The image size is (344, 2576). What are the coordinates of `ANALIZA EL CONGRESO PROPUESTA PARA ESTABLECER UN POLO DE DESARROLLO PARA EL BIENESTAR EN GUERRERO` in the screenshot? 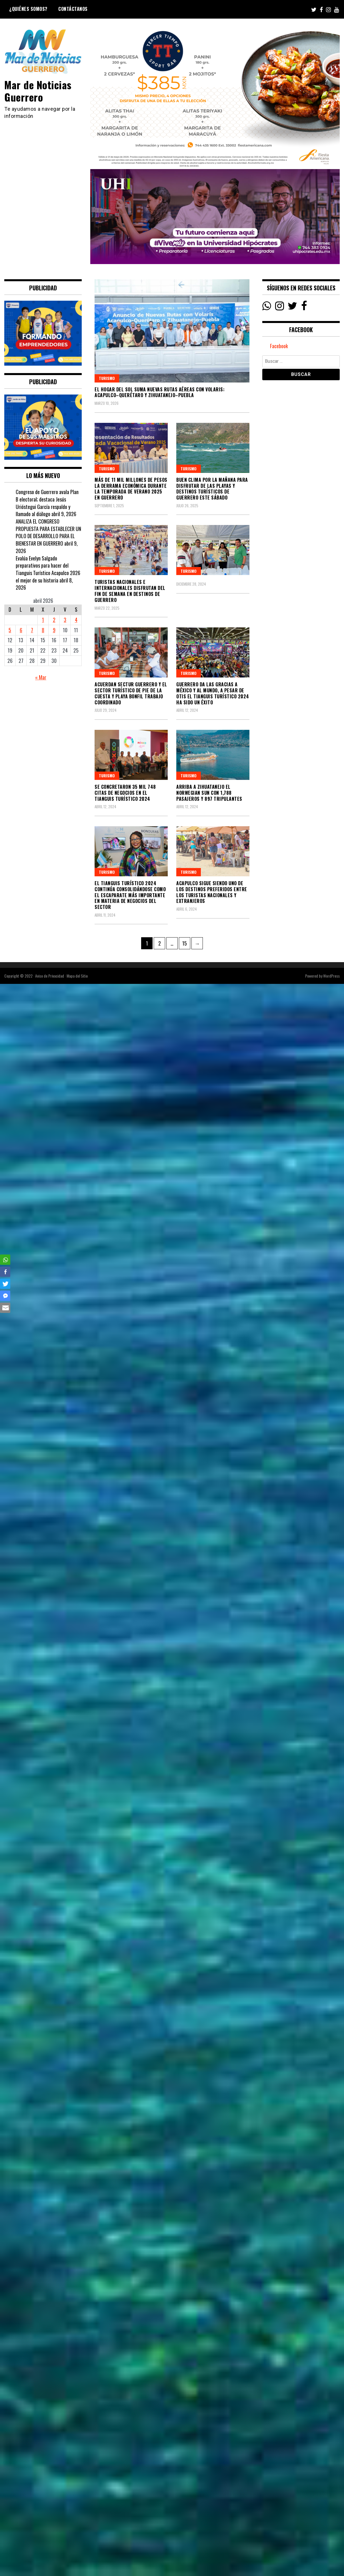 It's located at (48, 532).